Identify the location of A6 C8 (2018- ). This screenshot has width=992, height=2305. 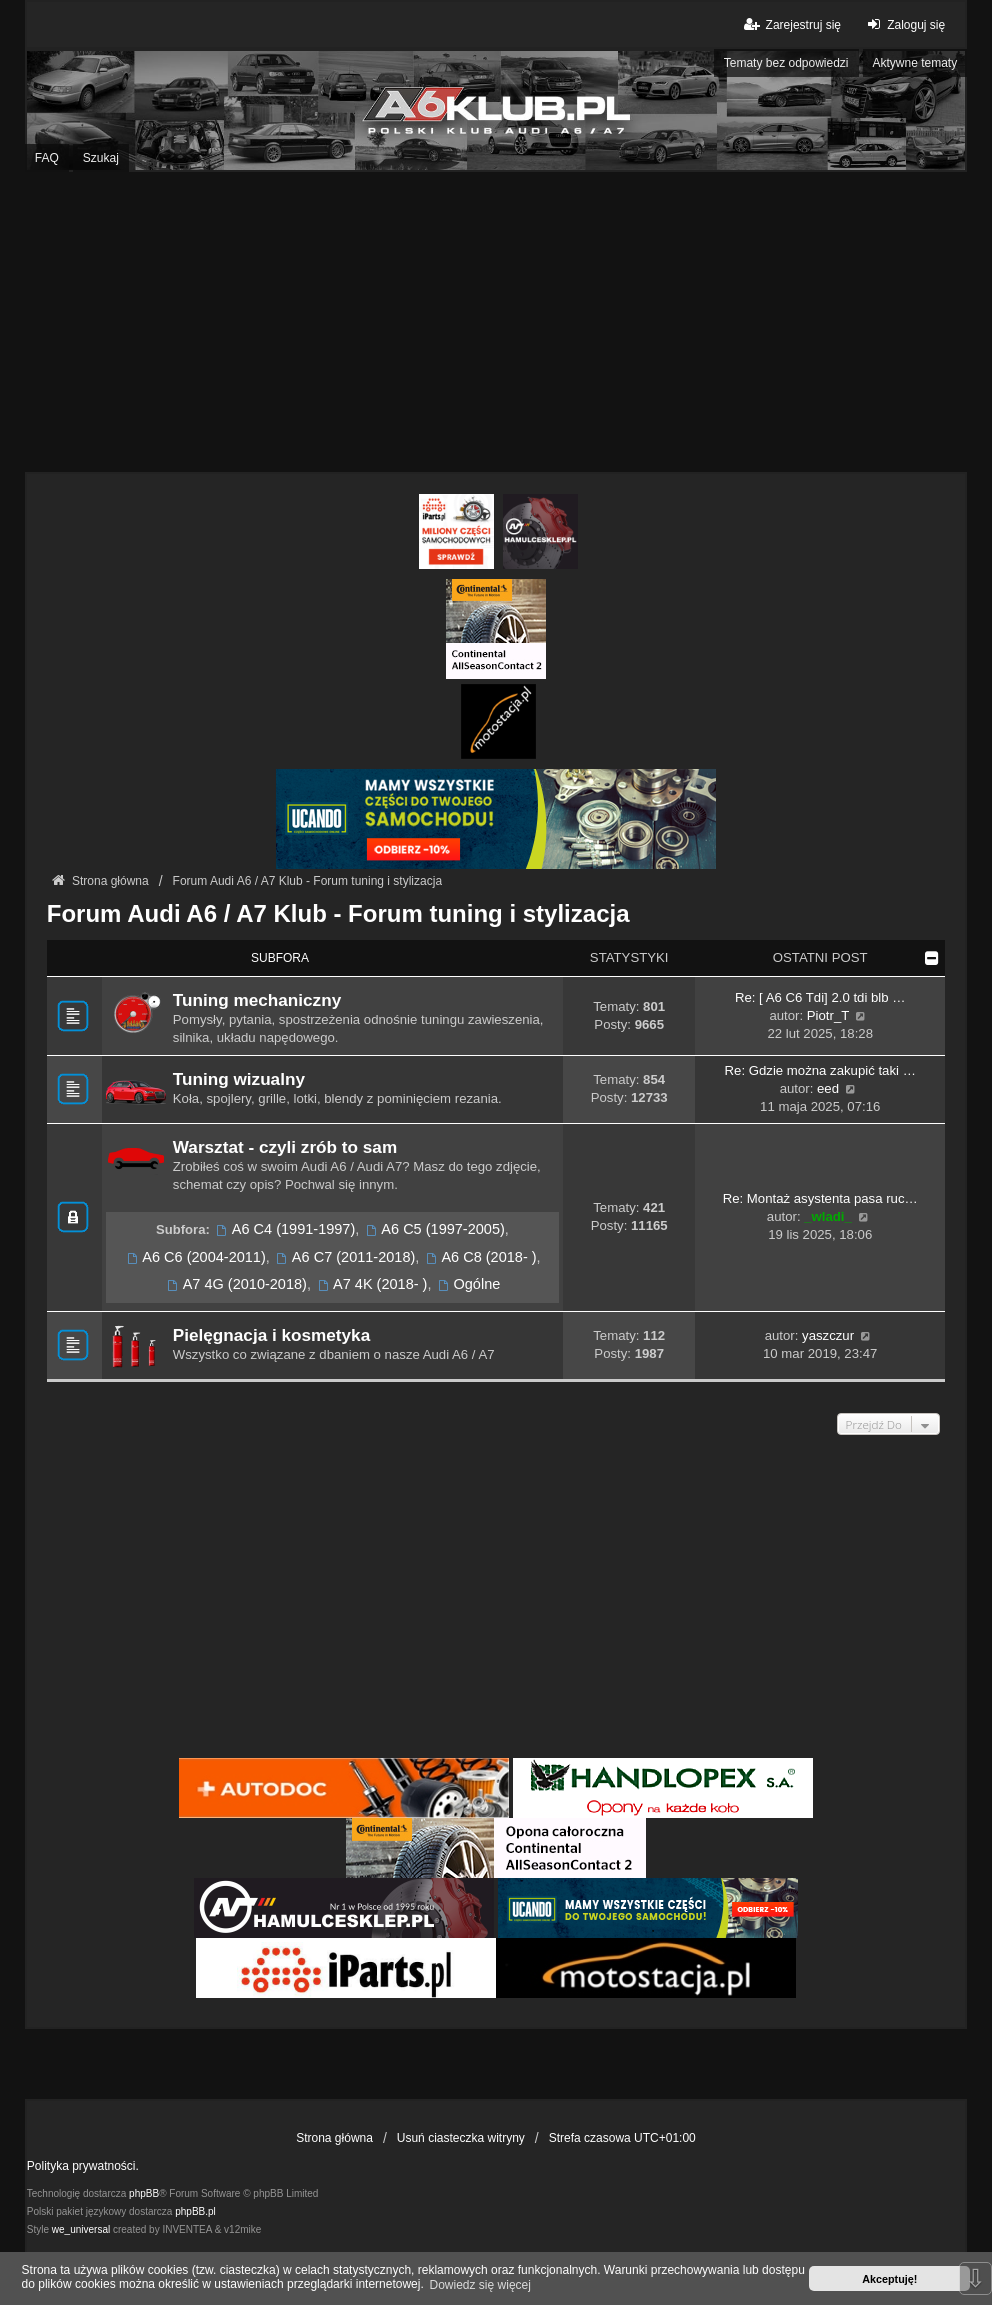
(479, 1257).